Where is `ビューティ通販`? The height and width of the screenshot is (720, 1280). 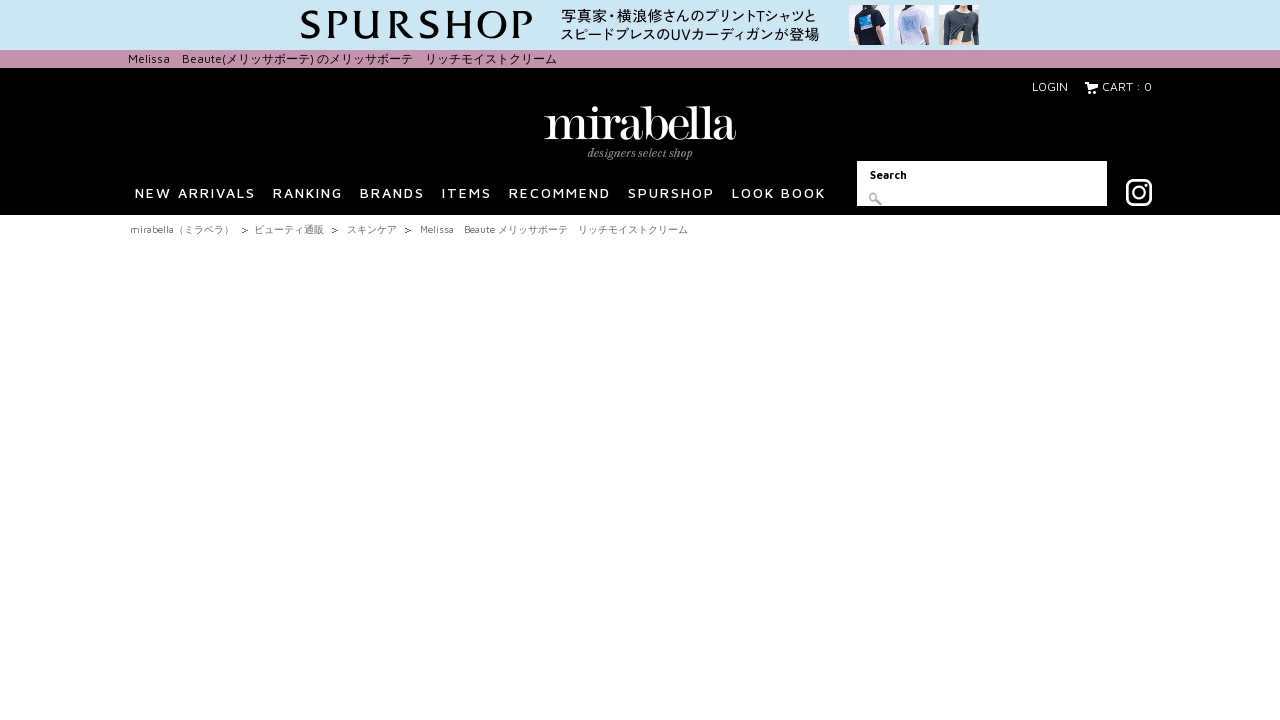 ビューティ通販 is located at coordinates (289, 229).